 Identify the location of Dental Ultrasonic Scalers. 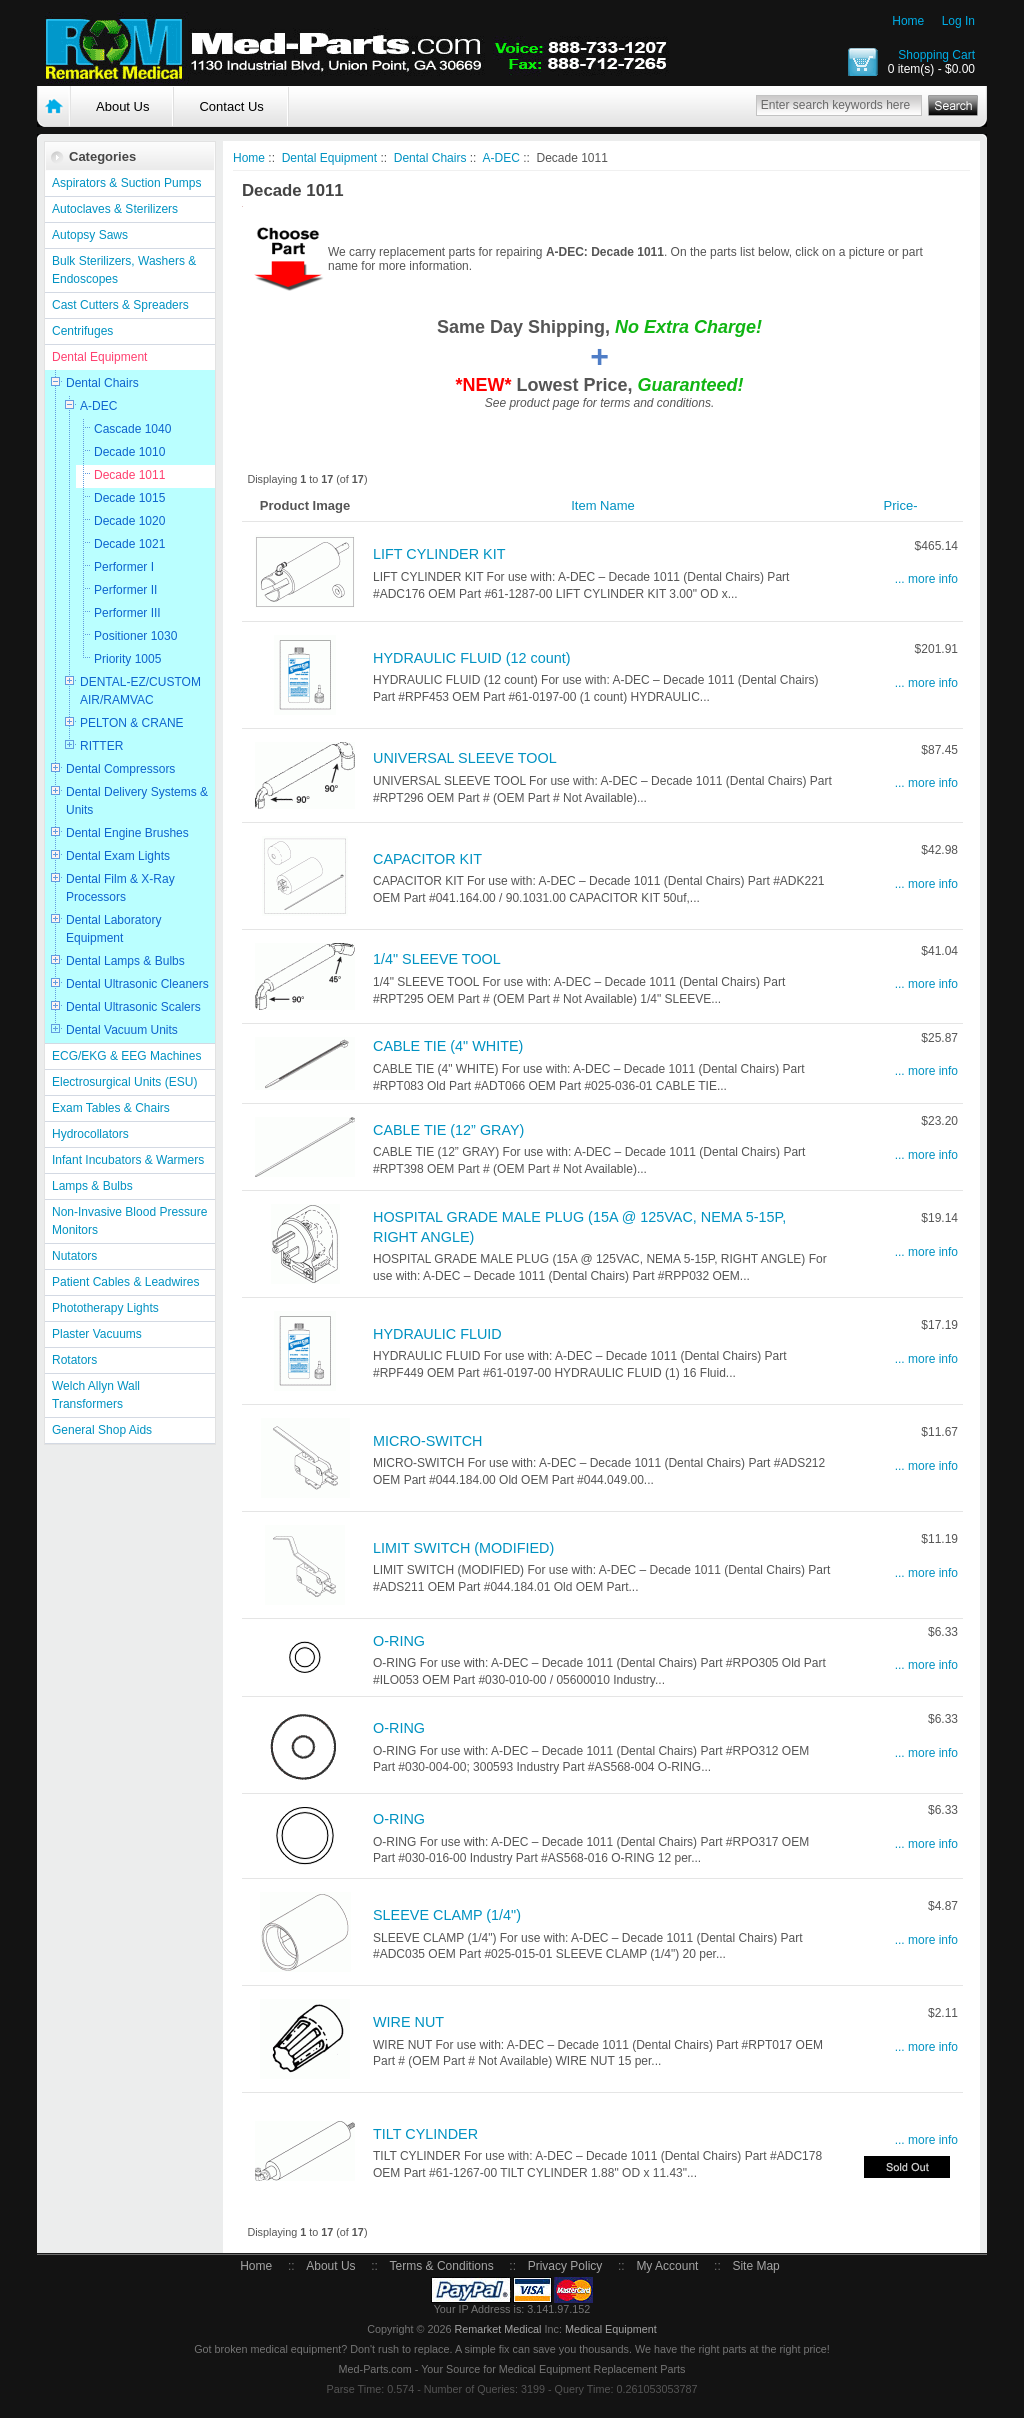
(133, 1007).